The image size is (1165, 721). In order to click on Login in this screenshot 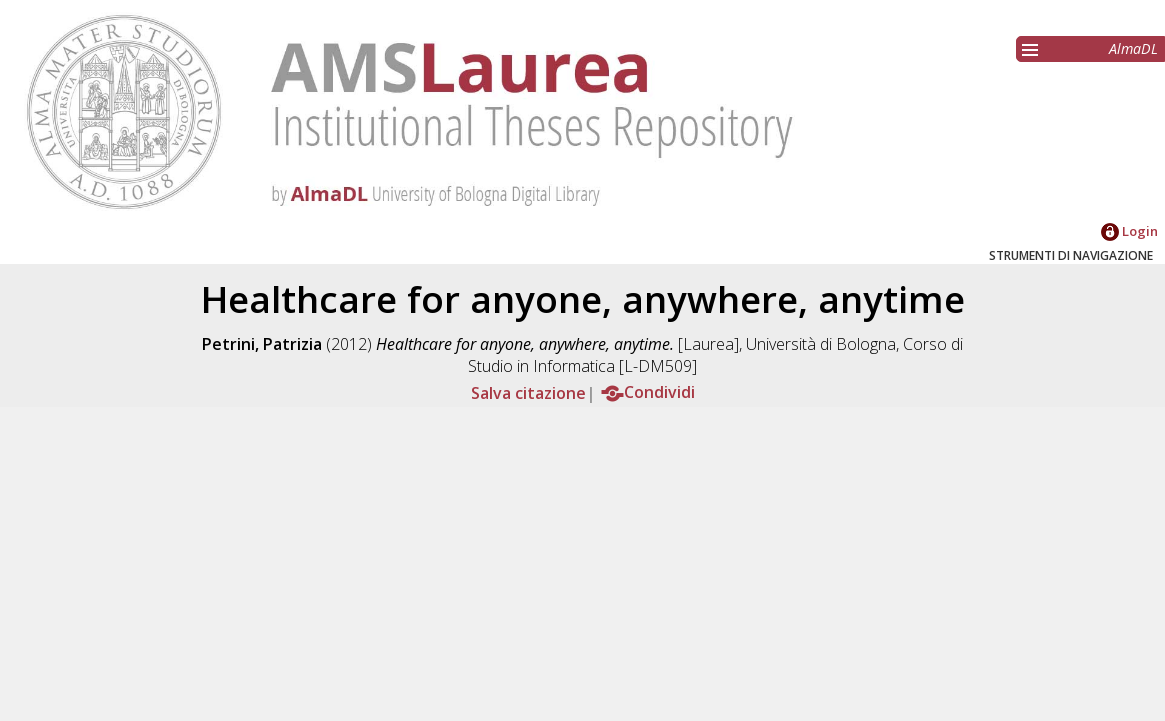, I will do `click(1129, 231)`.